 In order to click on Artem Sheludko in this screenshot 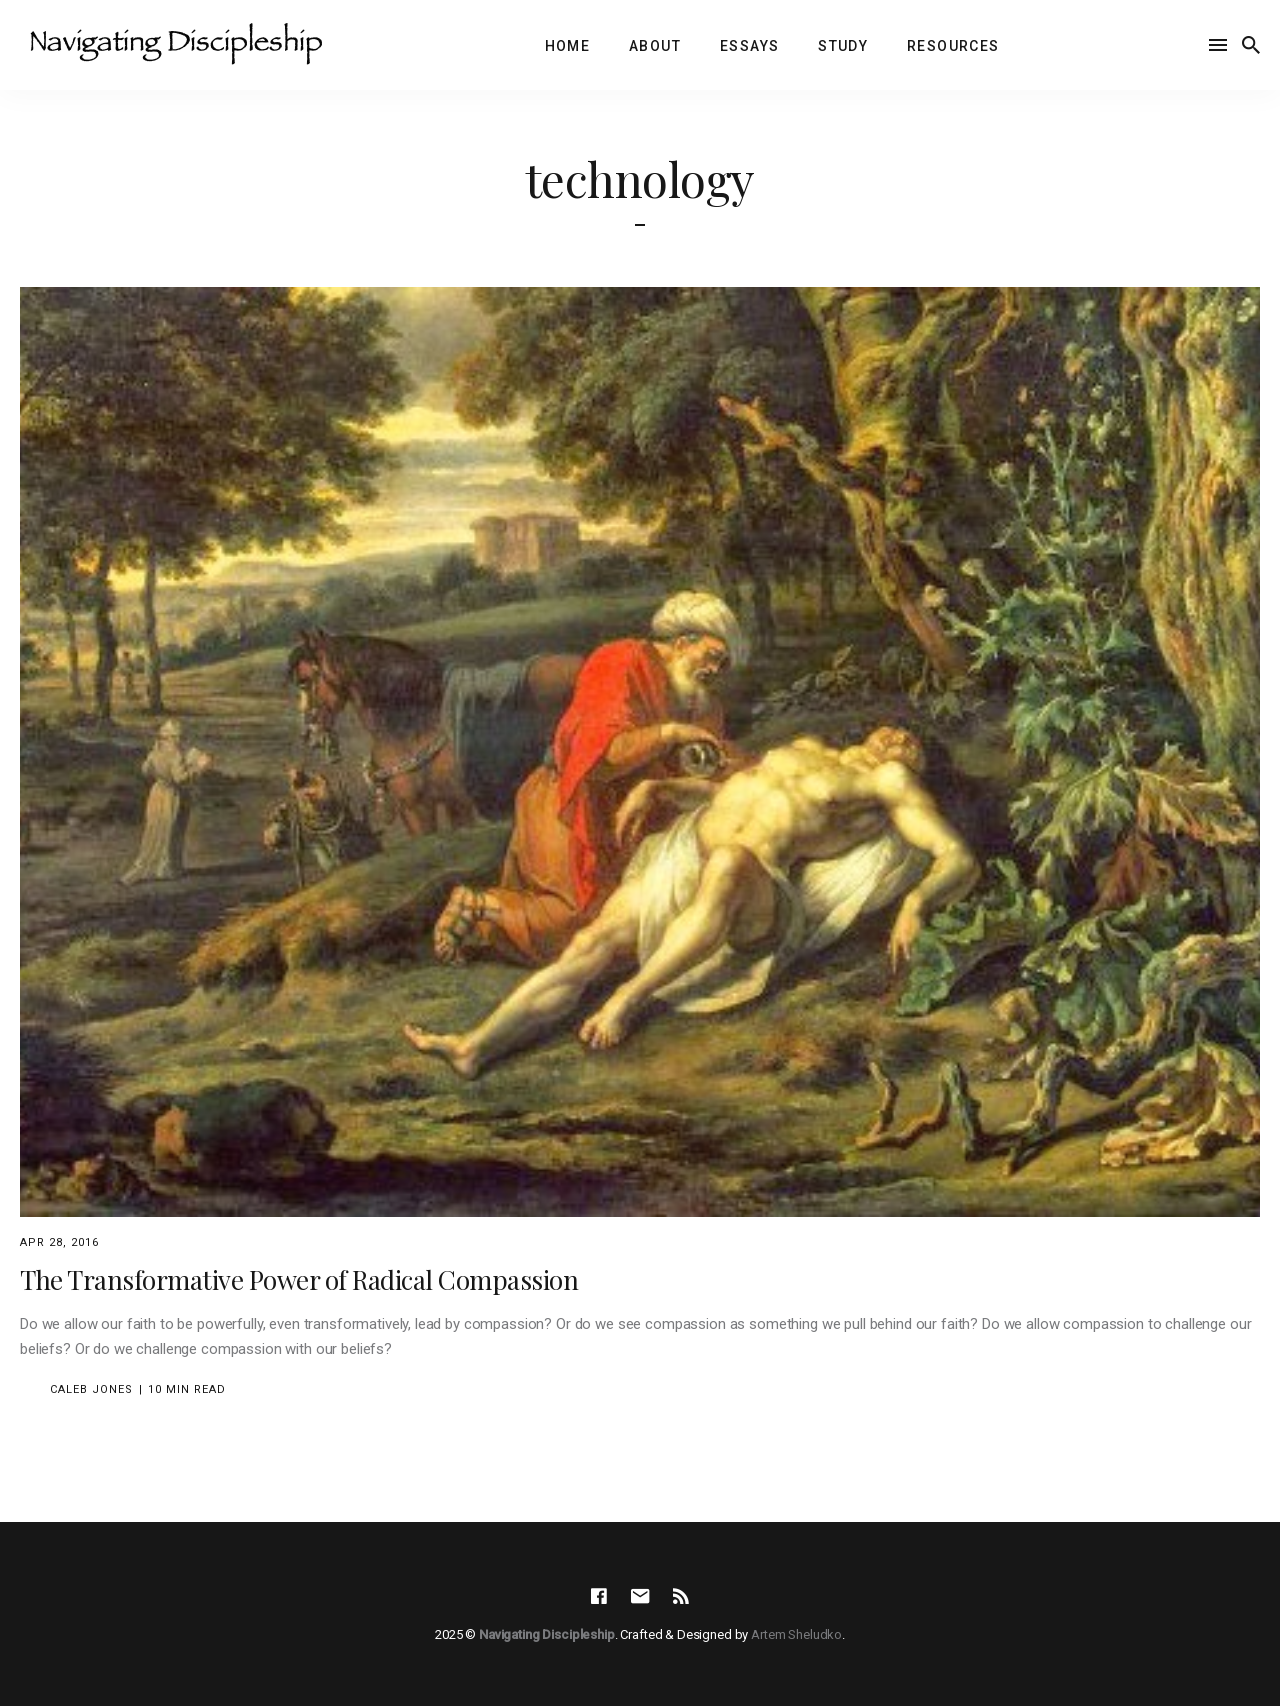, I will do `click(796, 1634)`.